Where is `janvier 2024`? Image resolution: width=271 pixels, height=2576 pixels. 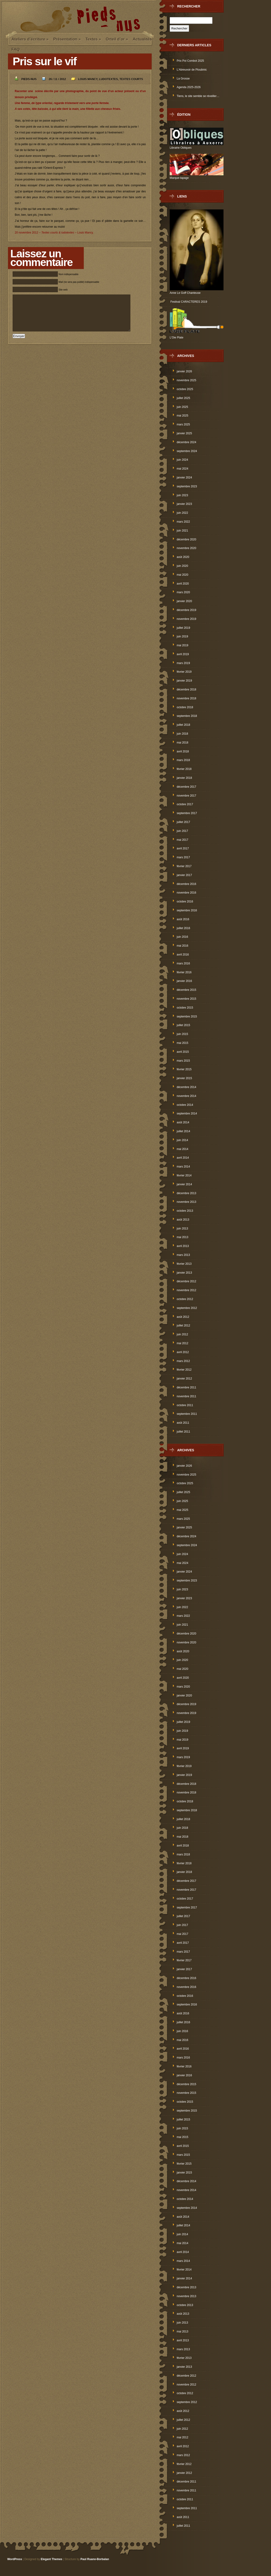
janvier 2024 is located at coordinates (184, 477).